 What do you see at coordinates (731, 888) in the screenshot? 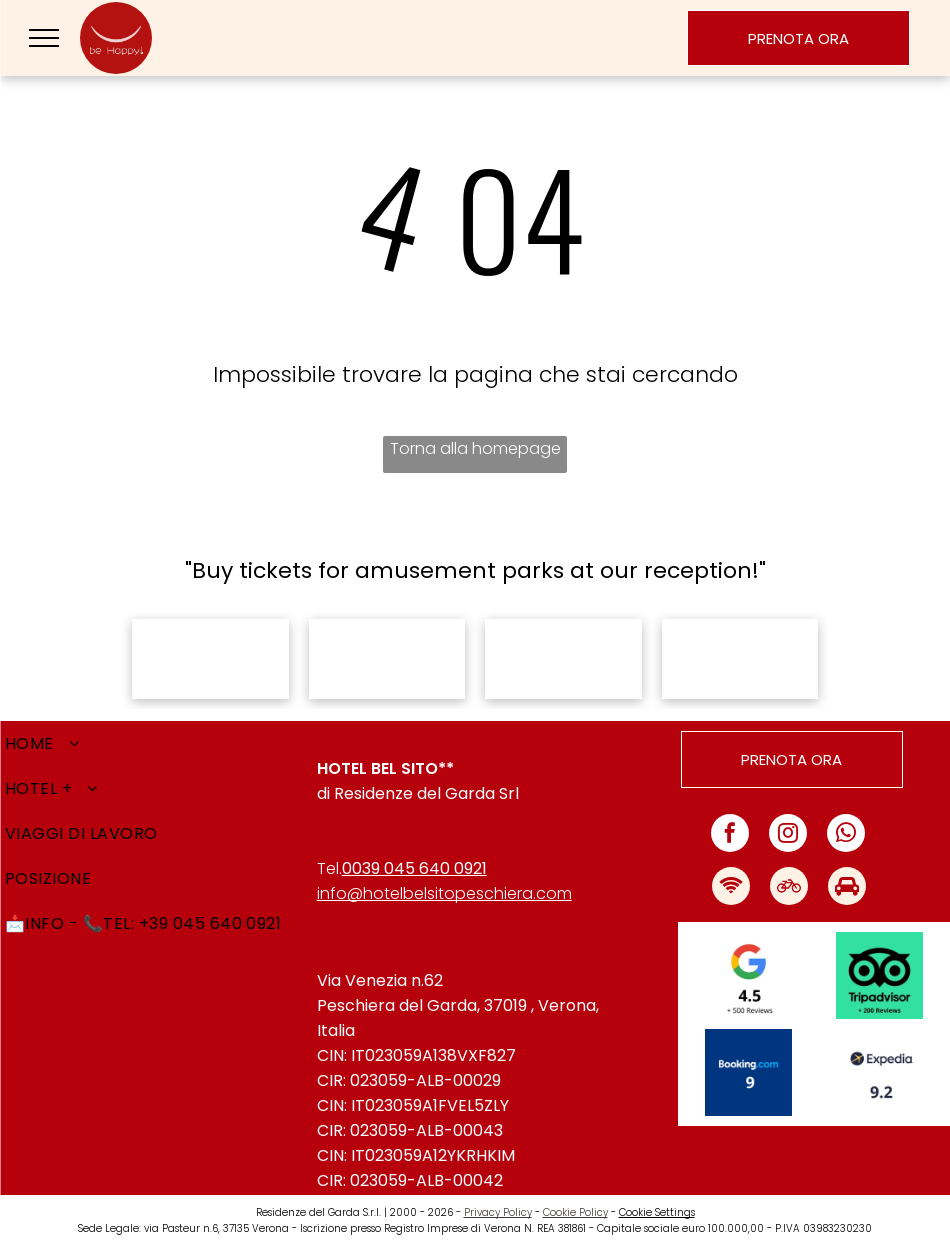
I see `[Social network]` at bounding box center [731, 888].